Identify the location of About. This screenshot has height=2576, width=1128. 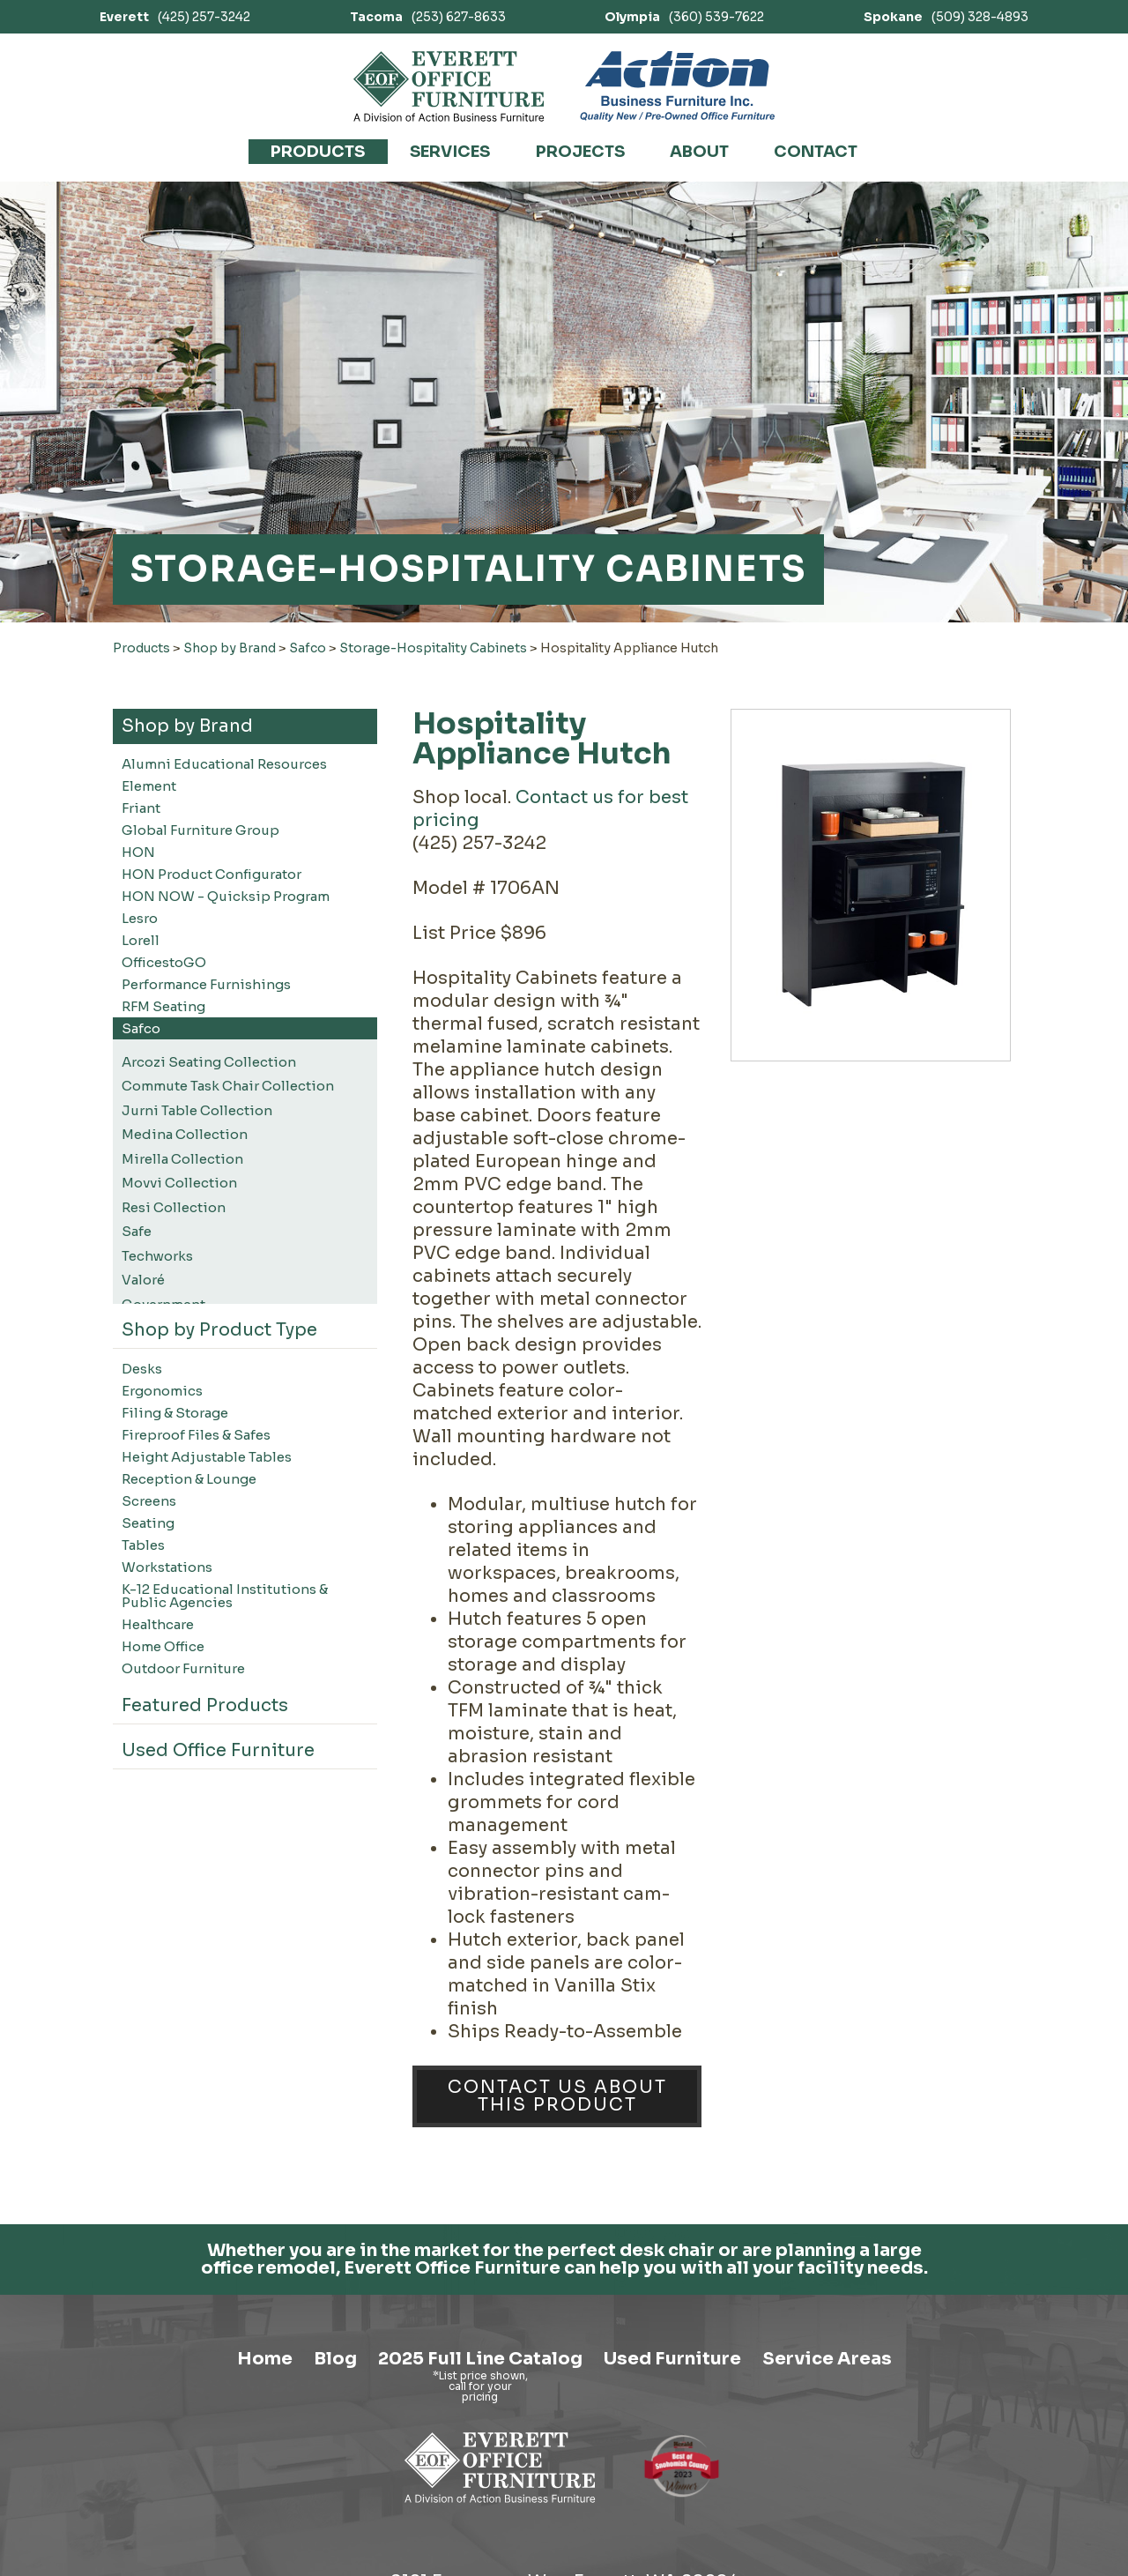
(699, 151).